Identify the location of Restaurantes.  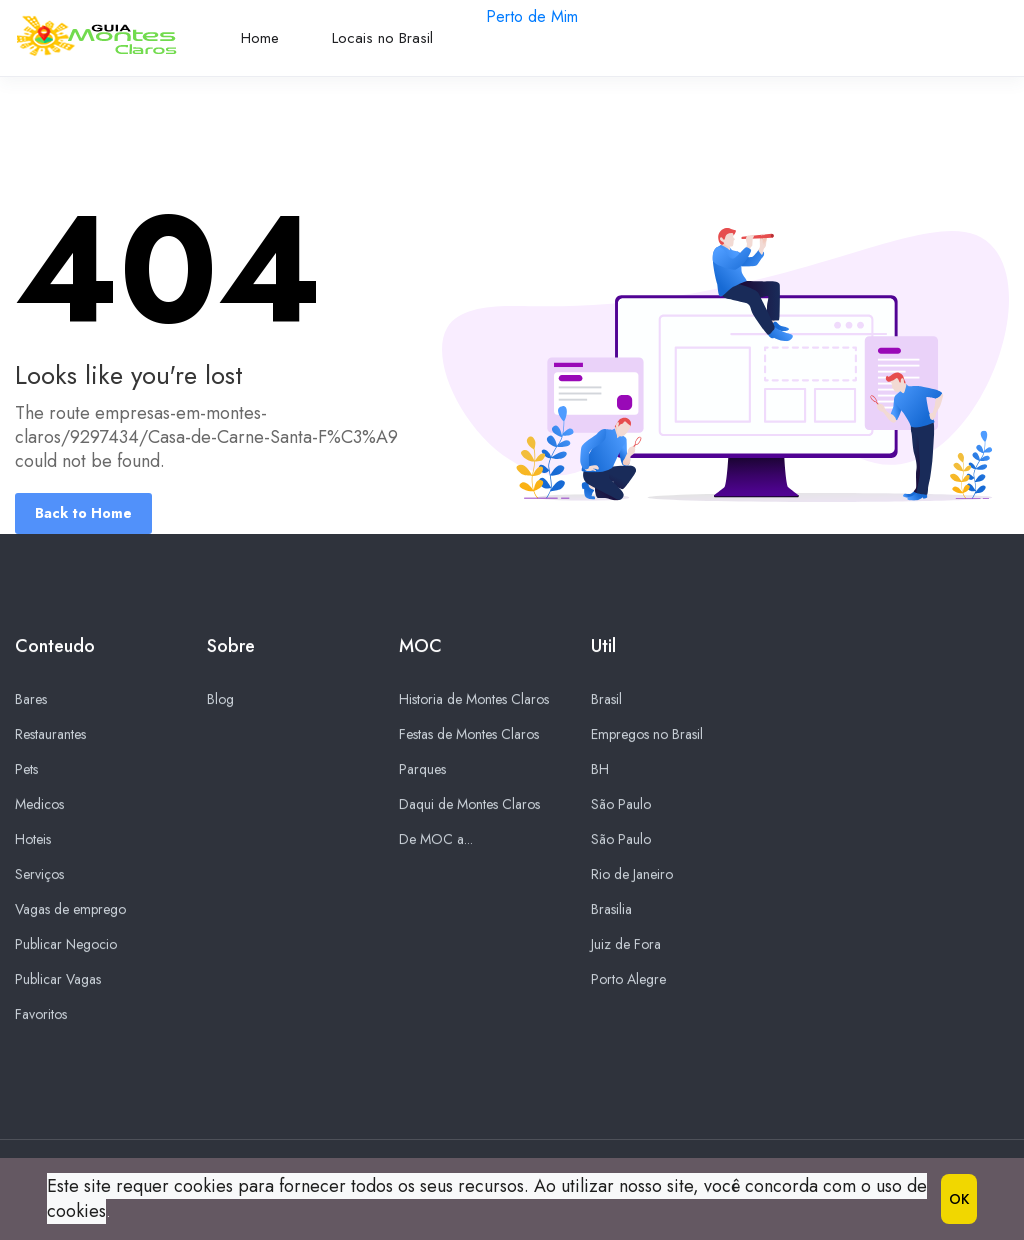
(50, 735).